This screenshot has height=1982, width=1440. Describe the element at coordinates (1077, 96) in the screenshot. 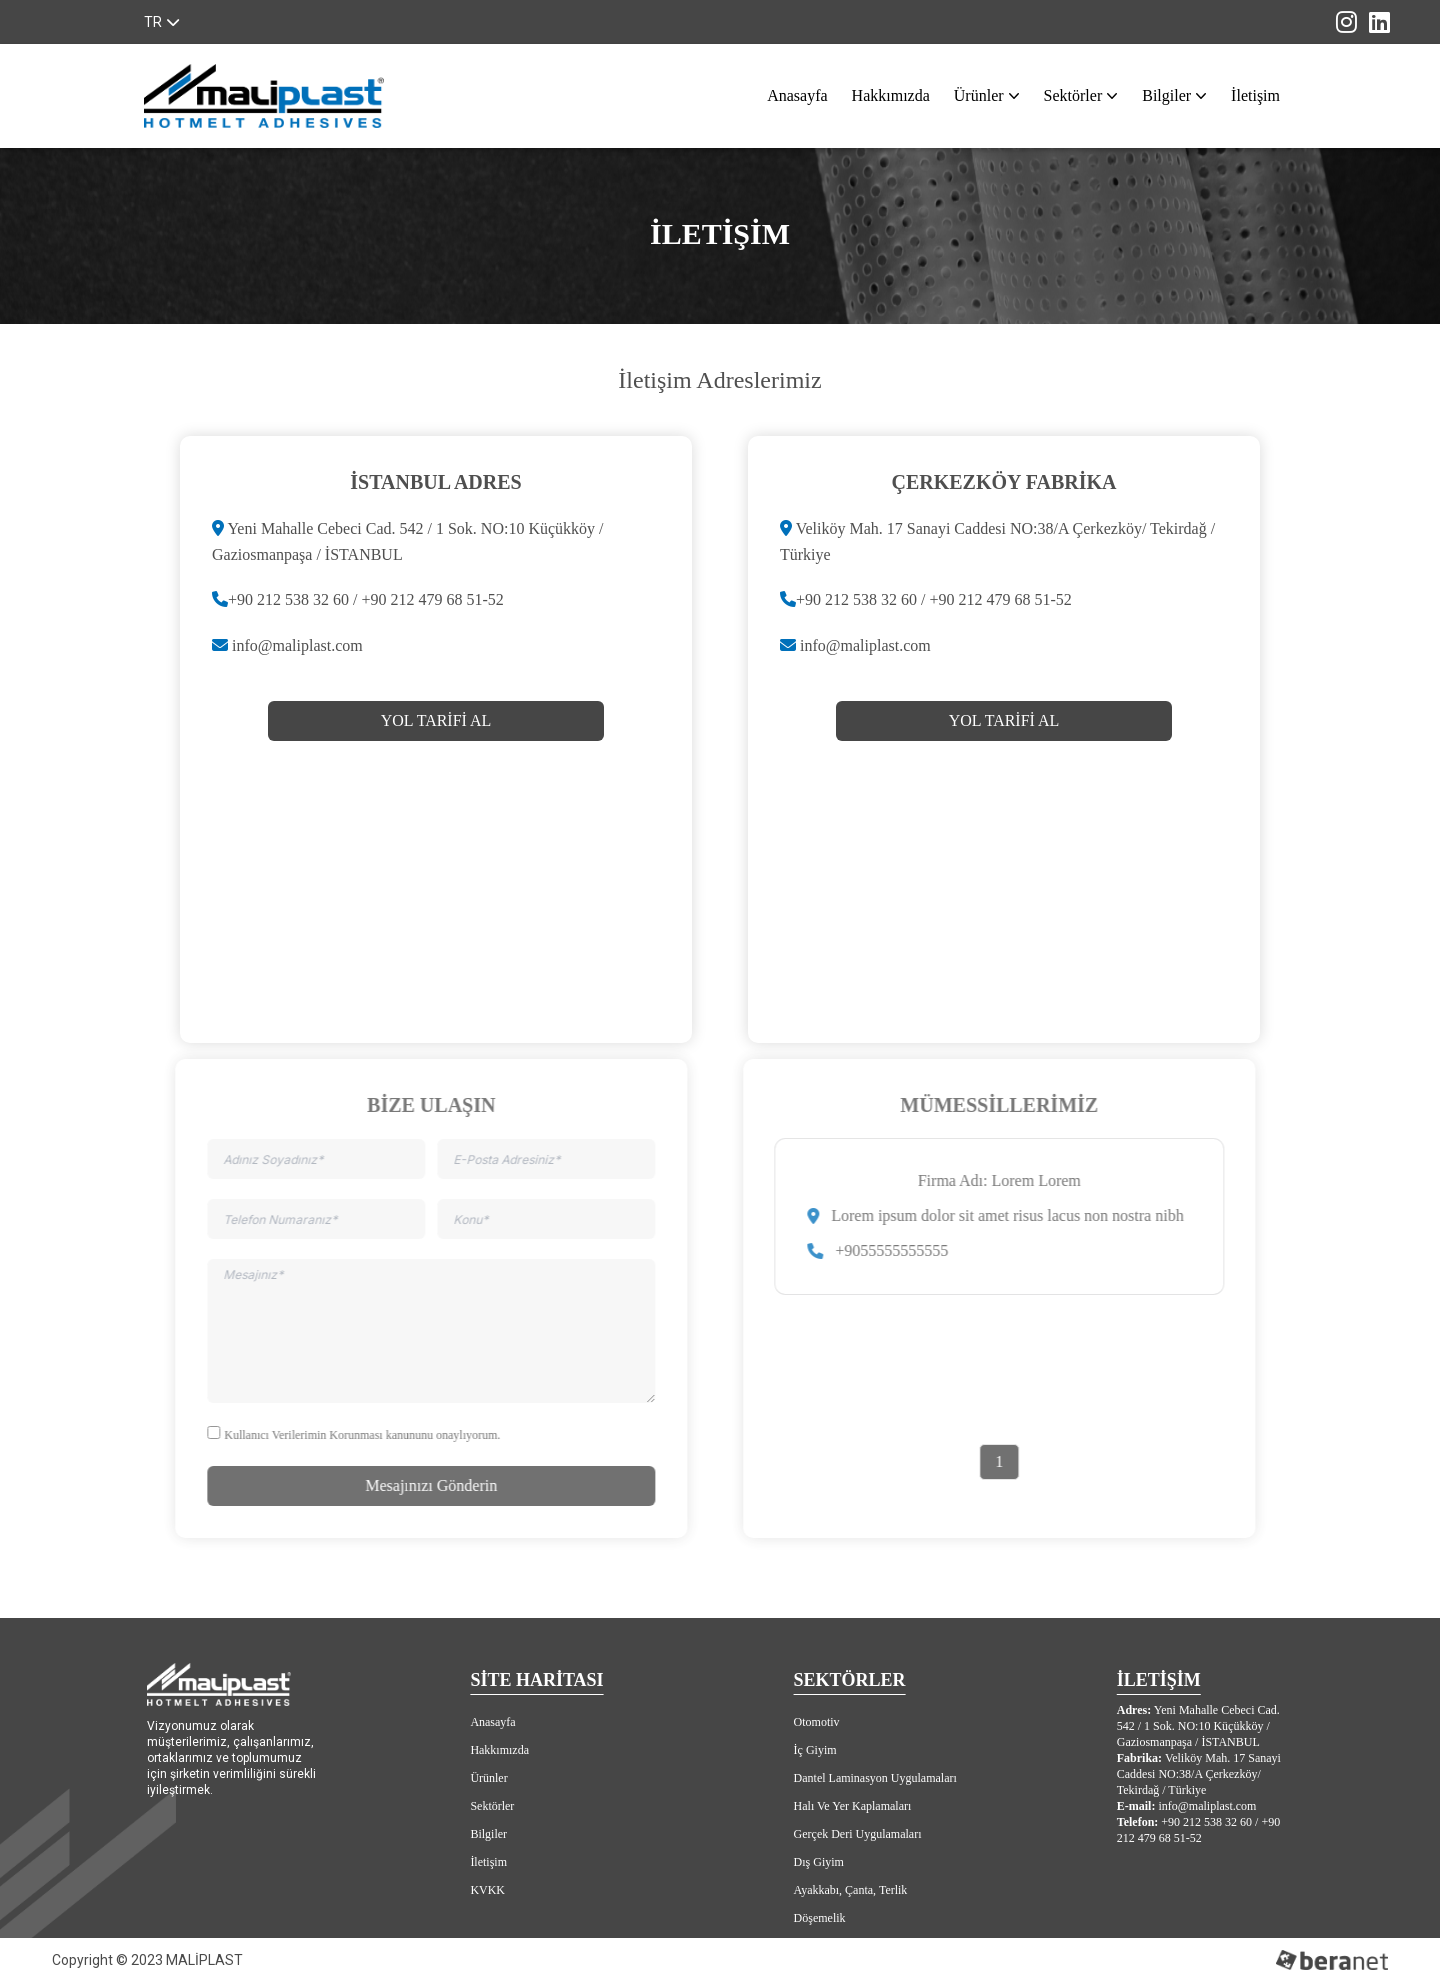

I see `Sektörler` at that location.